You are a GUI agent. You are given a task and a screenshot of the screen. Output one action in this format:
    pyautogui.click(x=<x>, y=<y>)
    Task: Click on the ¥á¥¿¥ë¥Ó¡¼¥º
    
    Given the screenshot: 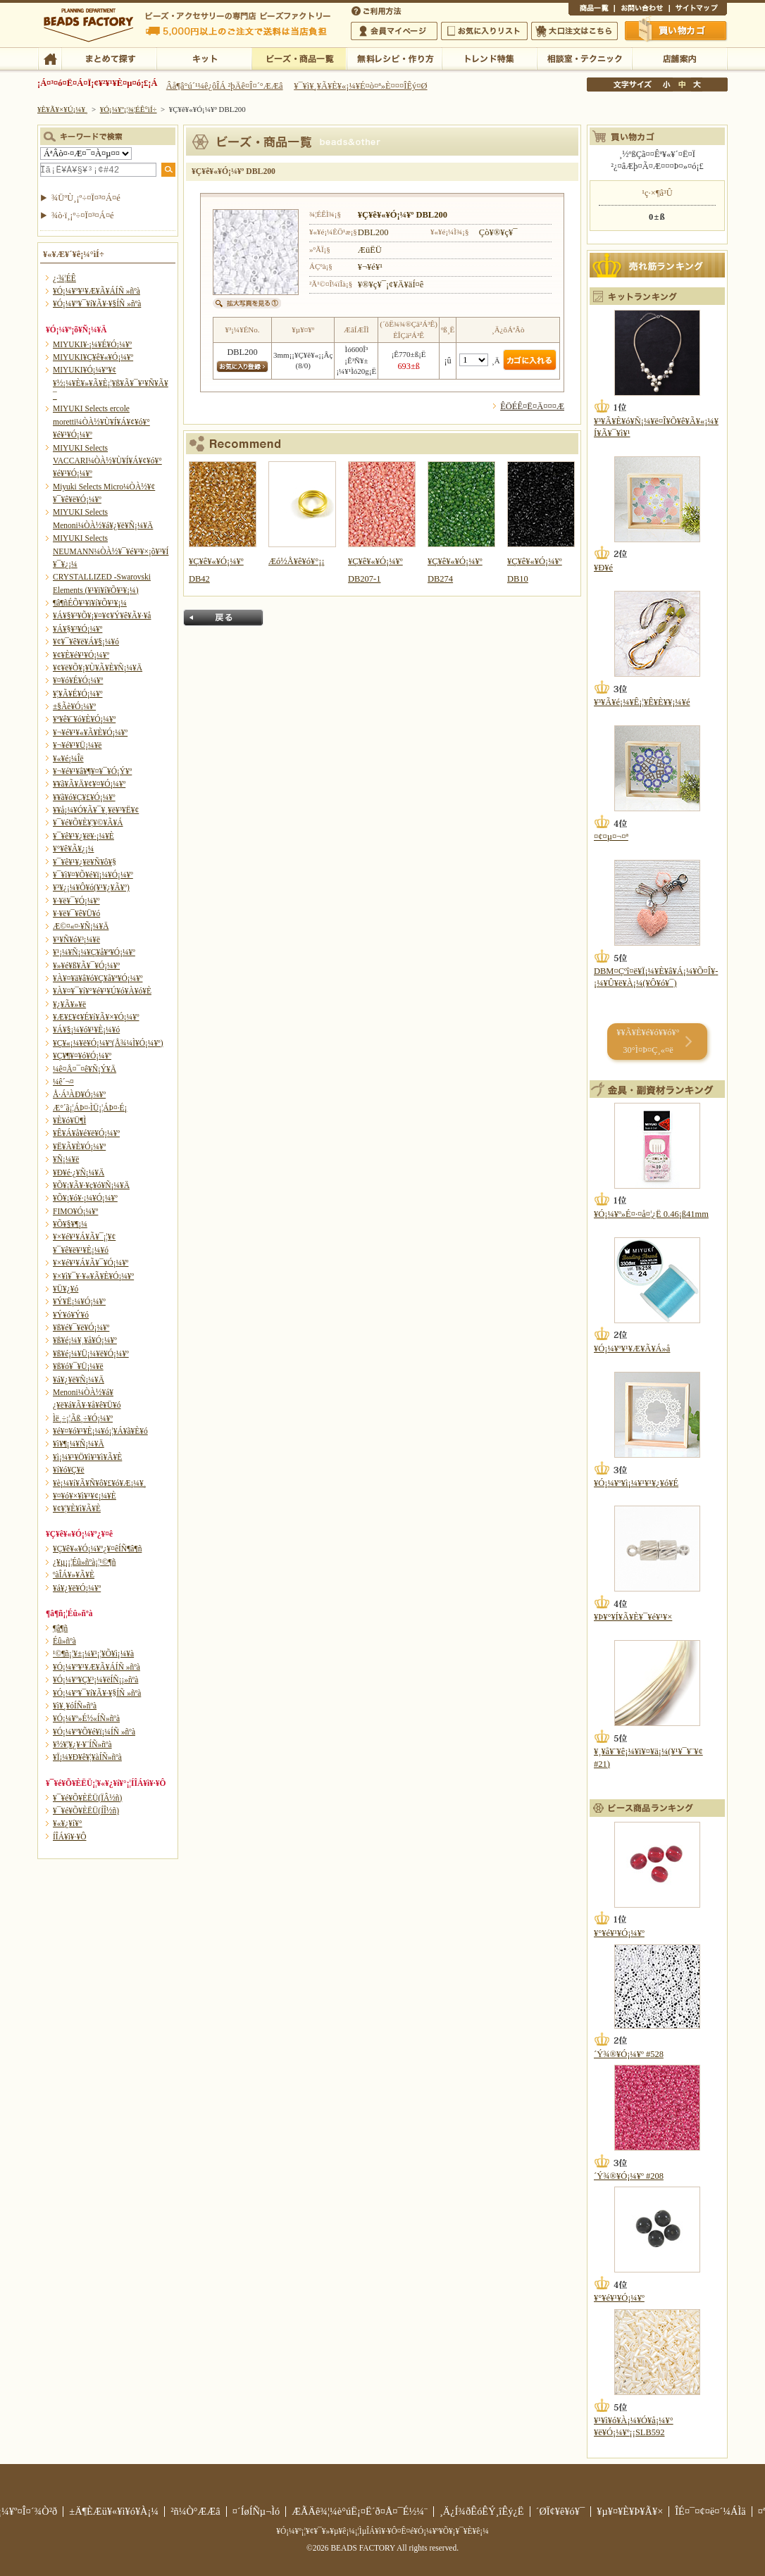 What is the action you would take?
    pyautogui.click(x=77, y=1588)
    